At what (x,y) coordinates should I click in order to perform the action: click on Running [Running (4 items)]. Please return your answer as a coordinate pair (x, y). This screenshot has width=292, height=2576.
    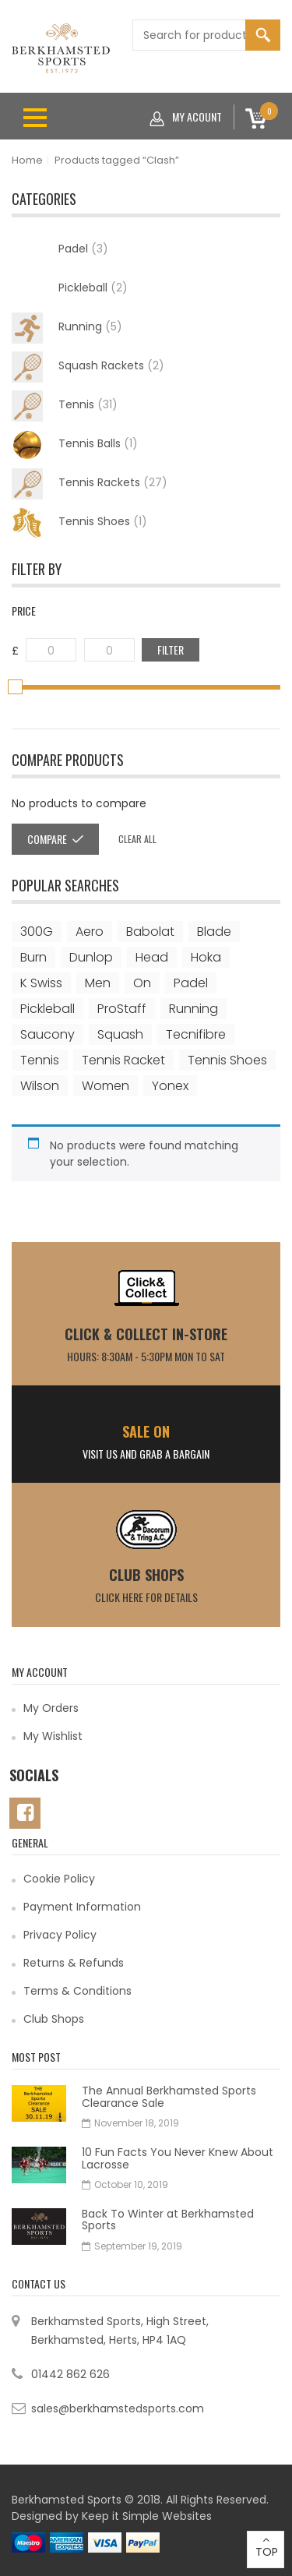
    Looking at the image, I should click on (193, 1009).